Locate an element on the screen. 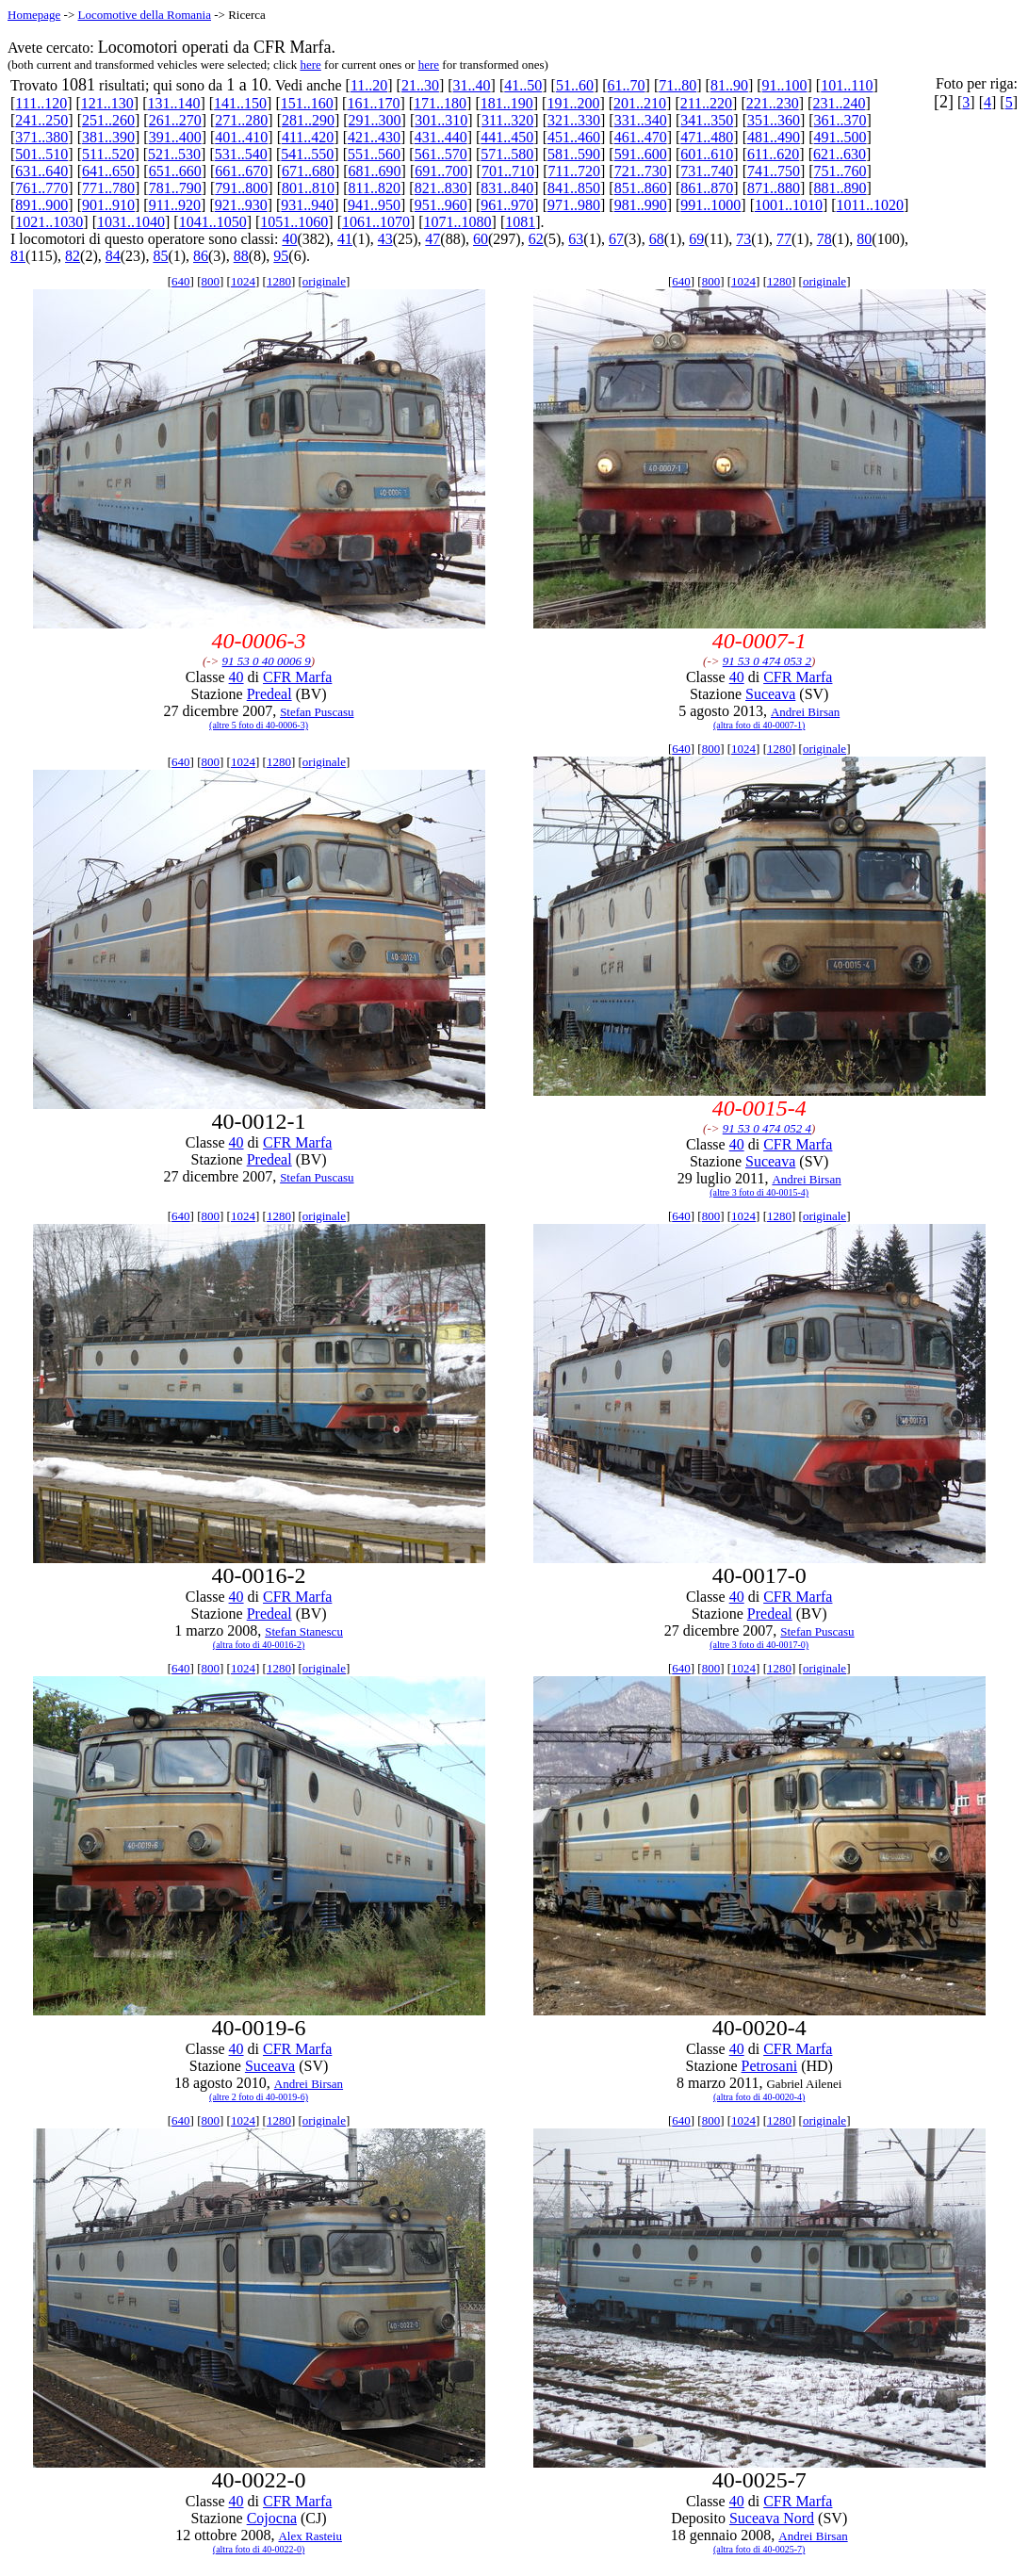 Image resolution: width=1028 pixels, height=2576 pixels. 82 is located at coordinates (72, 256).